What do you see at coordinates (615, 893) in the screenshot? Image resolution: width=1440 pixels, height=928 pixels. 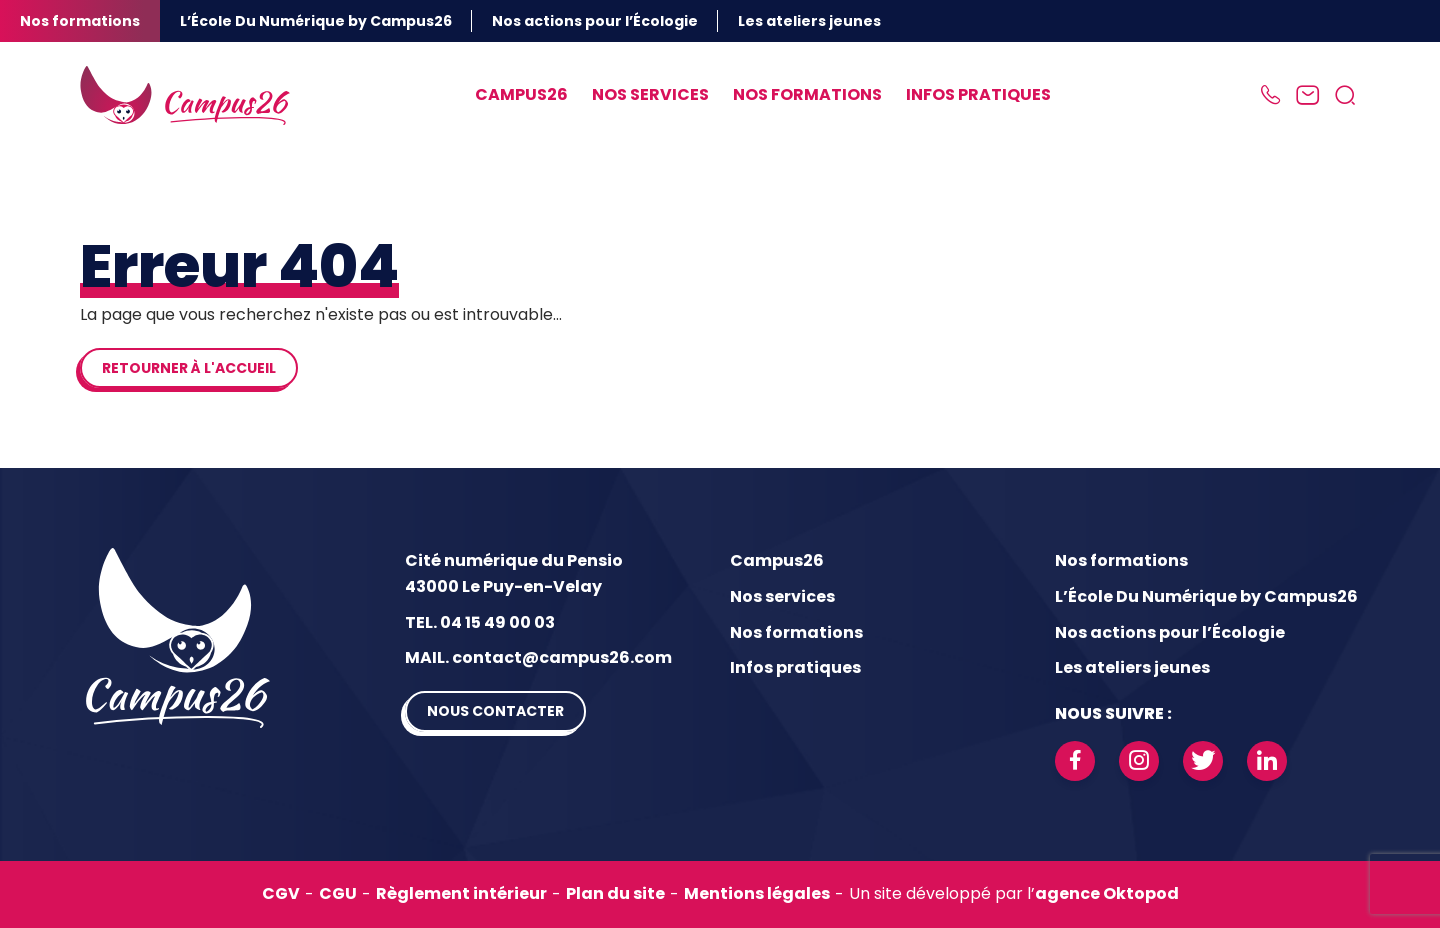 I see `Plan du site` at bounding box center [615, 893].